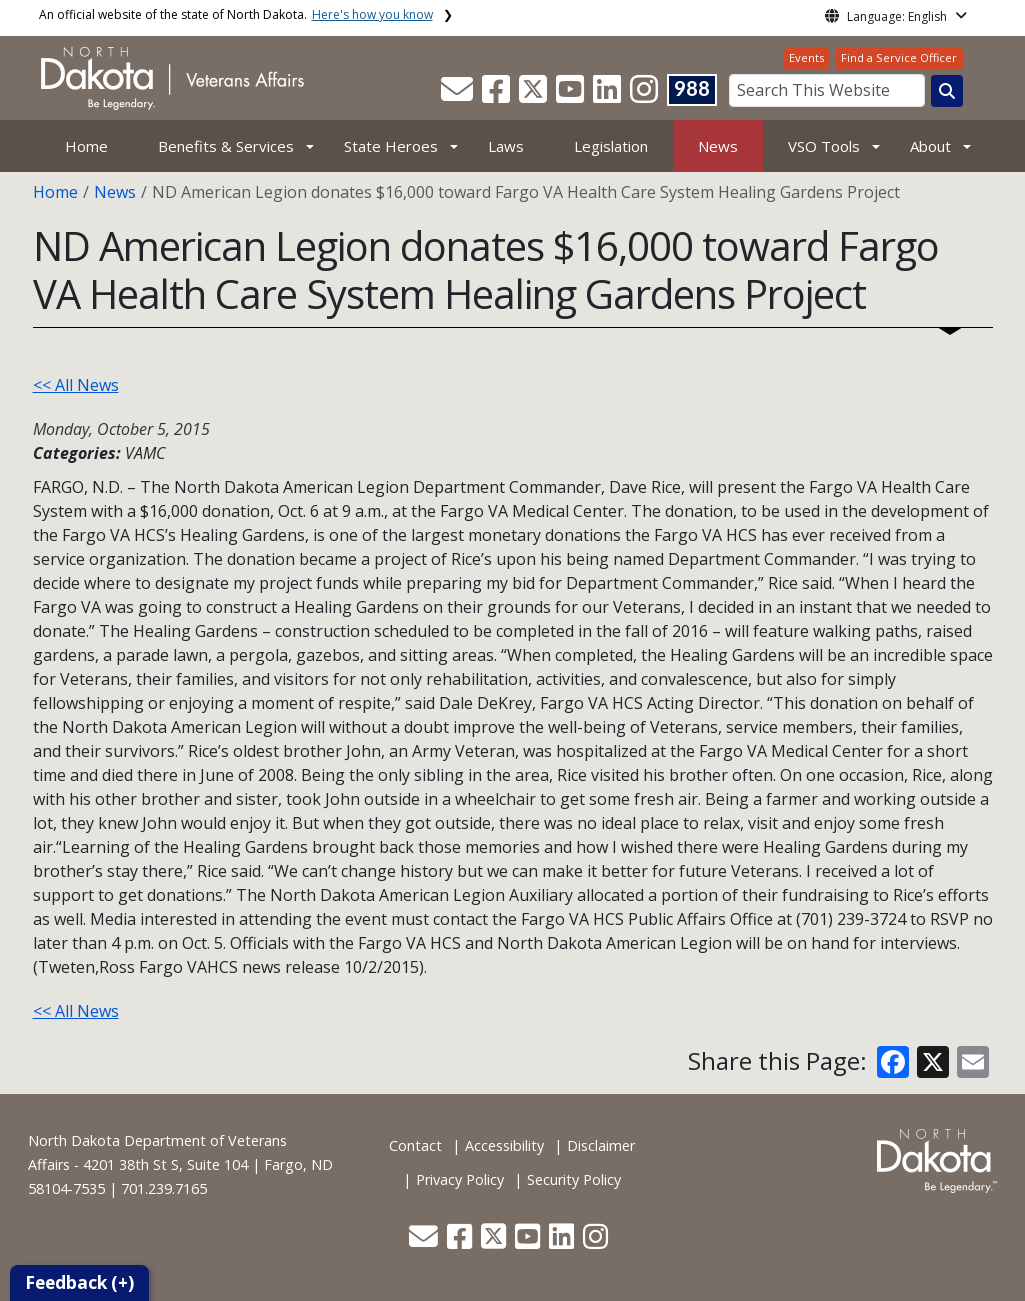 This screenshot has width=1025, height=1301. Describe the element at coordinates (86, 146) in the screenshot. I see `Home` at that location.